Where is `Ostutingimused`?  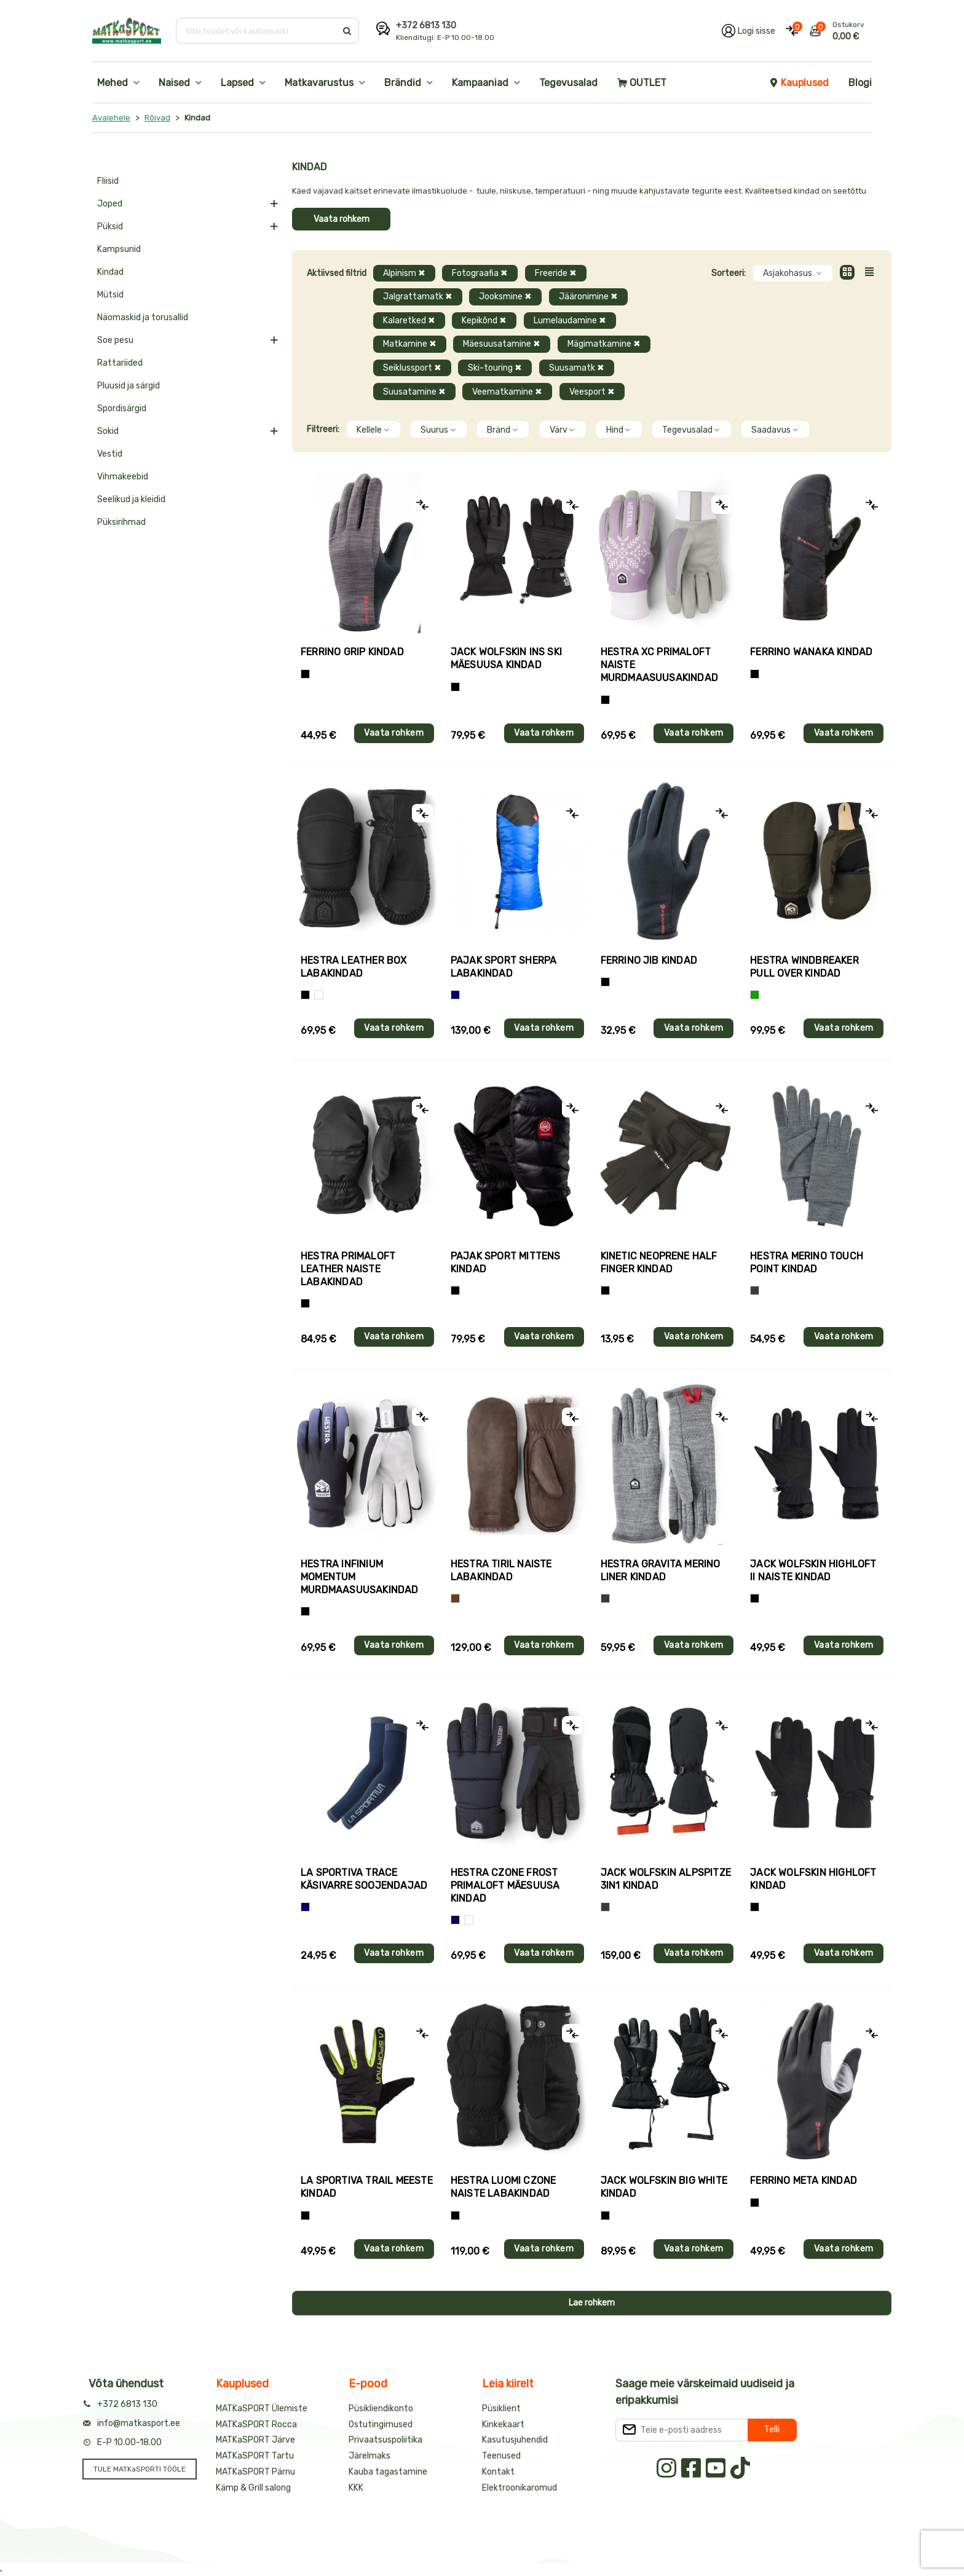
Ostutingimused is located at coordinates (381, 2424).